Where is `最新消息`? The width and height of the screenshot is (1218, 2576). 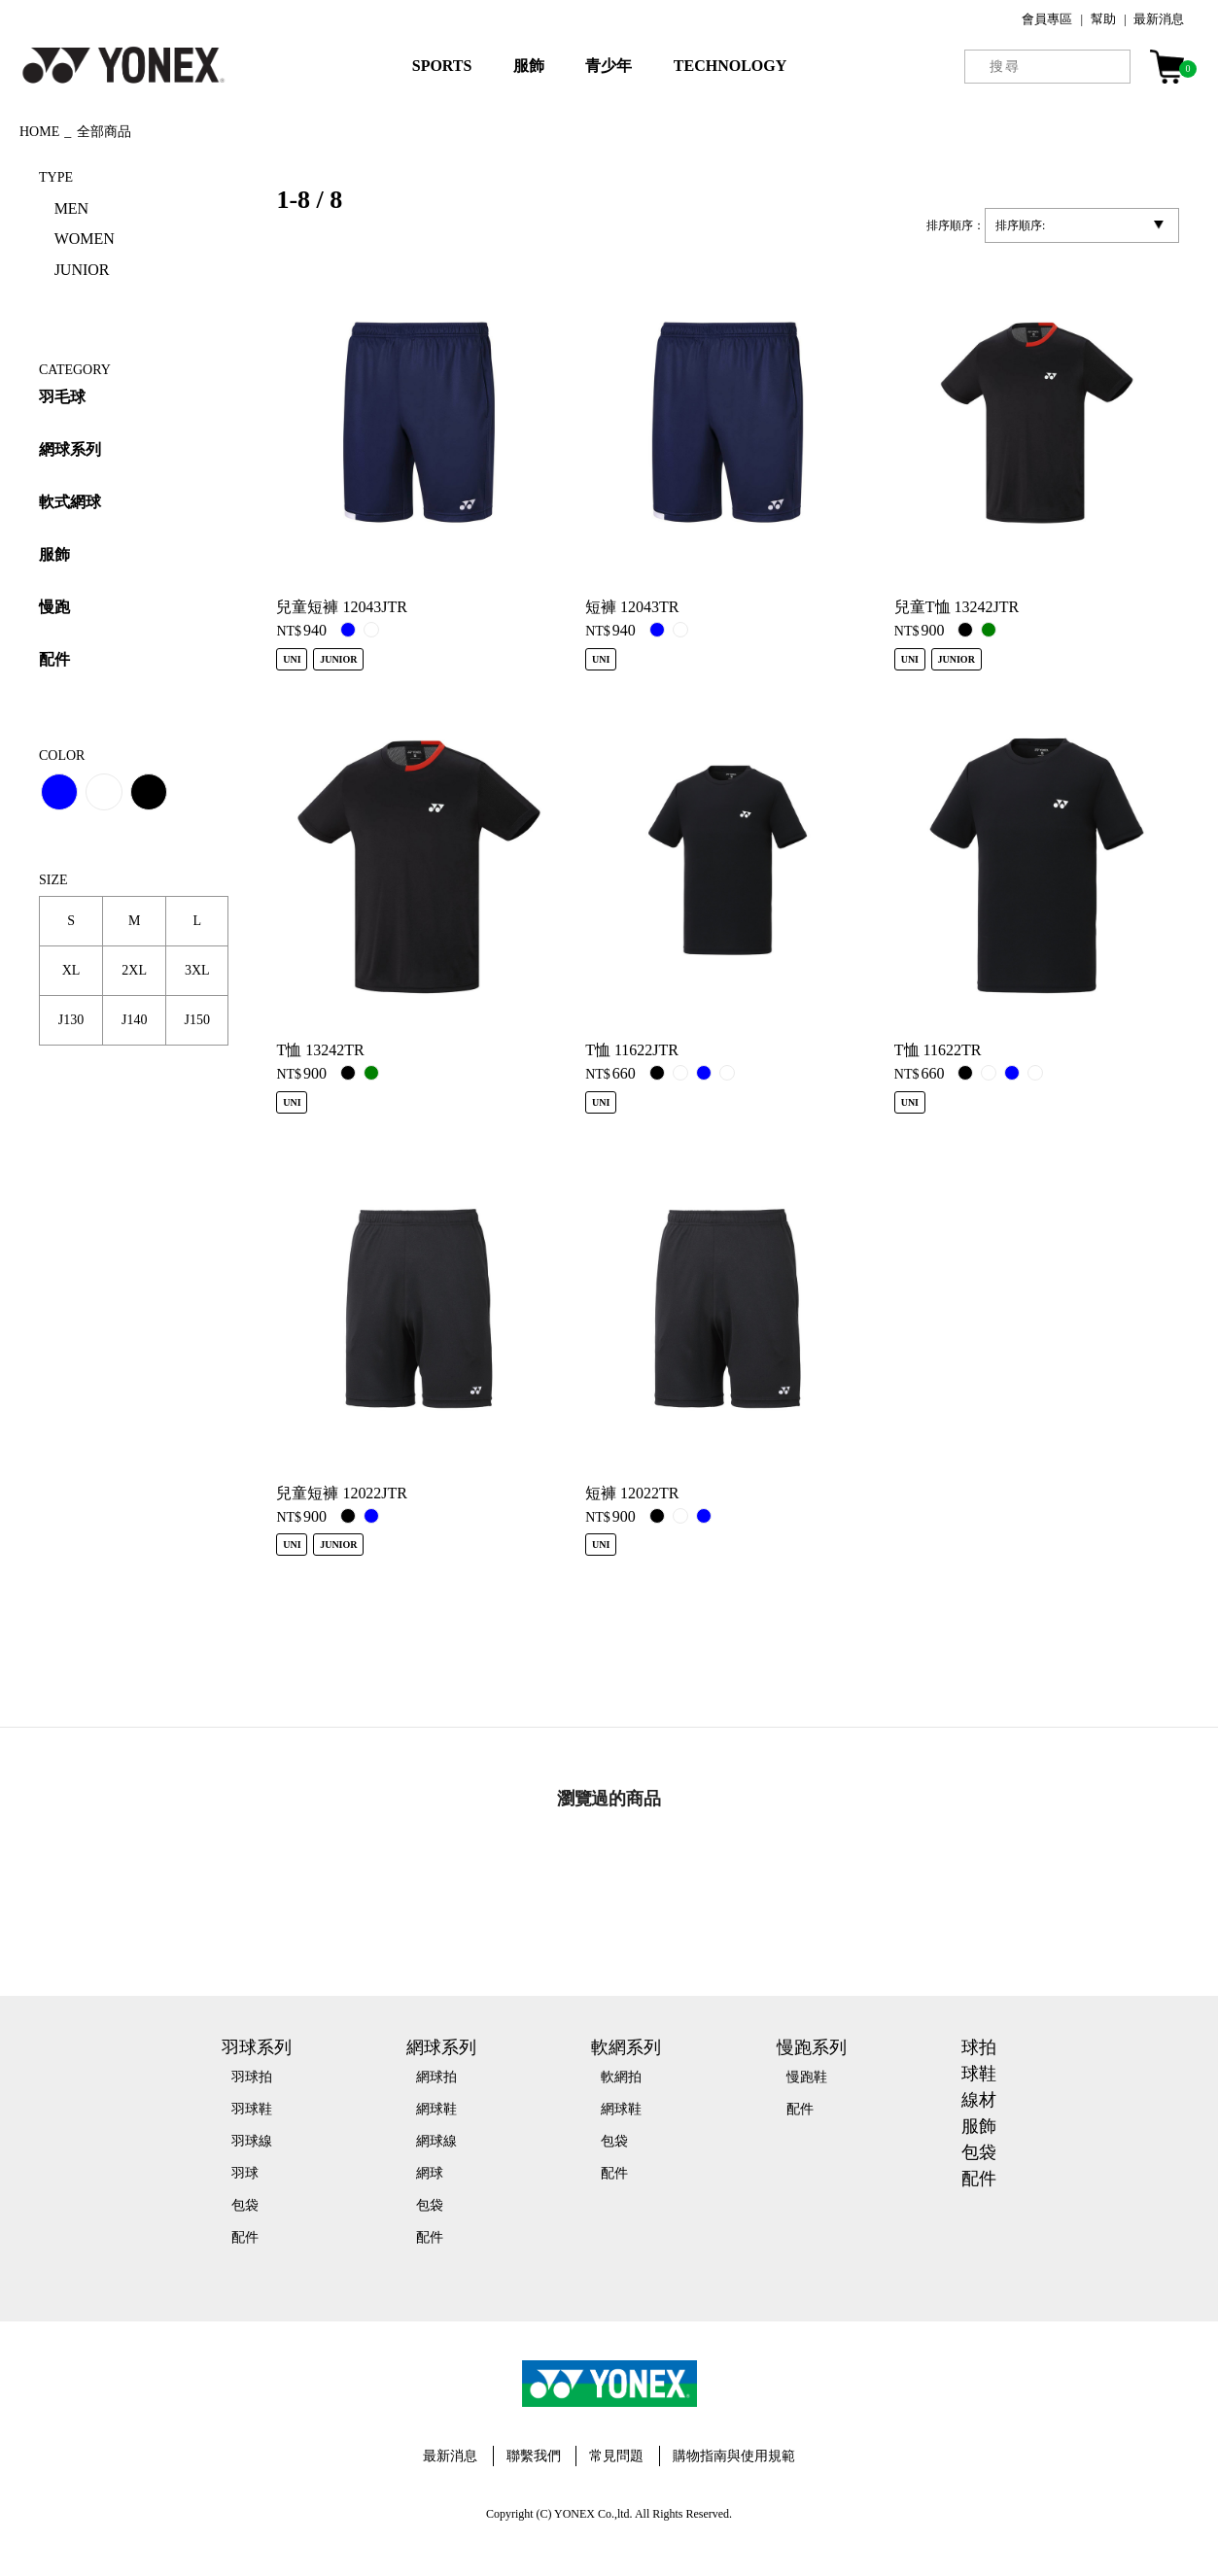 最新消息 is located at coordinates (1158, 19).